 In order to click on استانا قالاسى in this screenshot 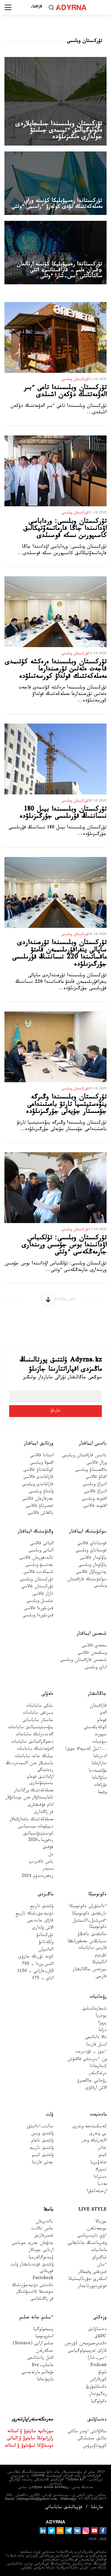, I will do `click(41, 1456)`.